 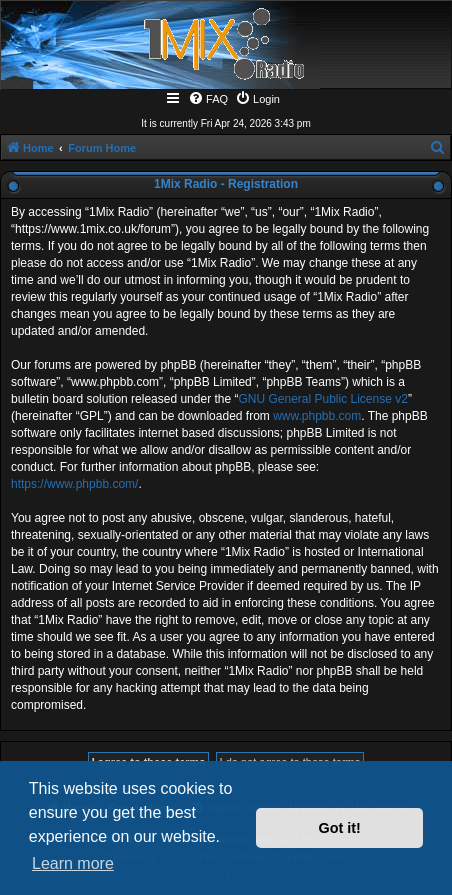 What do you see at coordinates (73, 863) in the screenshot?
I see `Learn more [button]` at bounding box center [73, 863].